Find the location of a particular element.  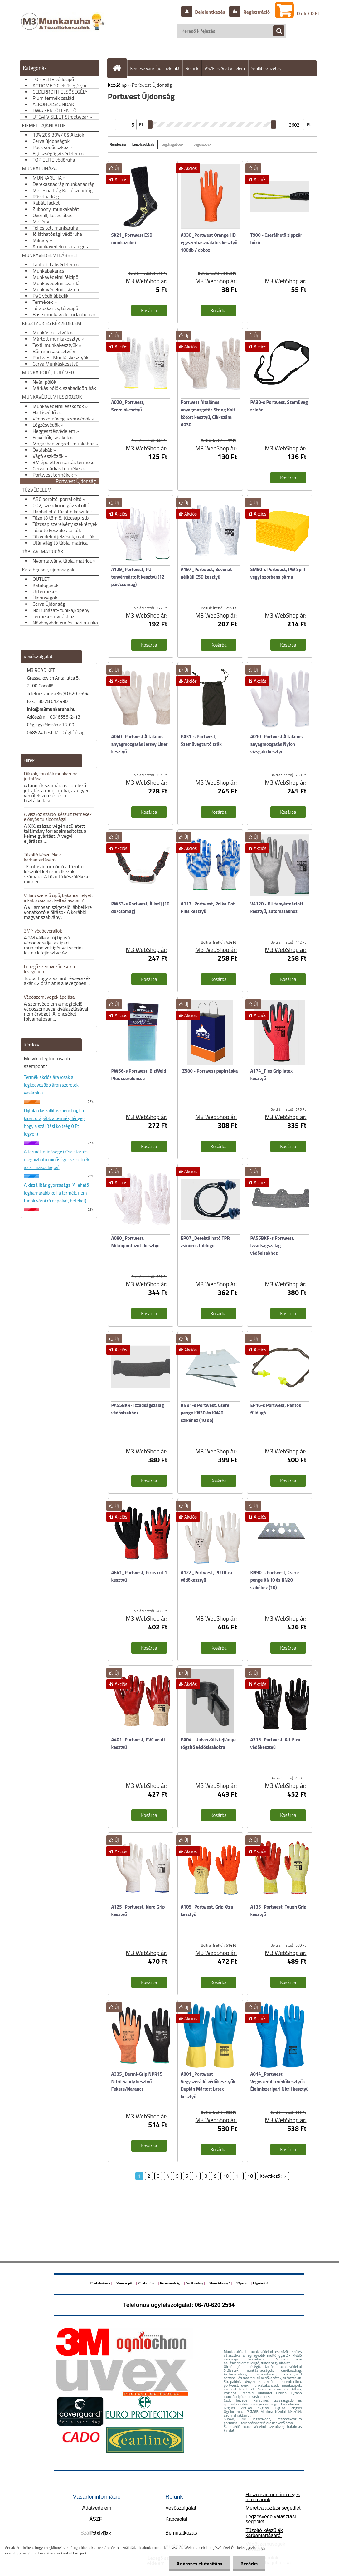

PA55BKR-s Portwest, Izzadságszalag védősisakhoz is located at coordinates (272, 1246).